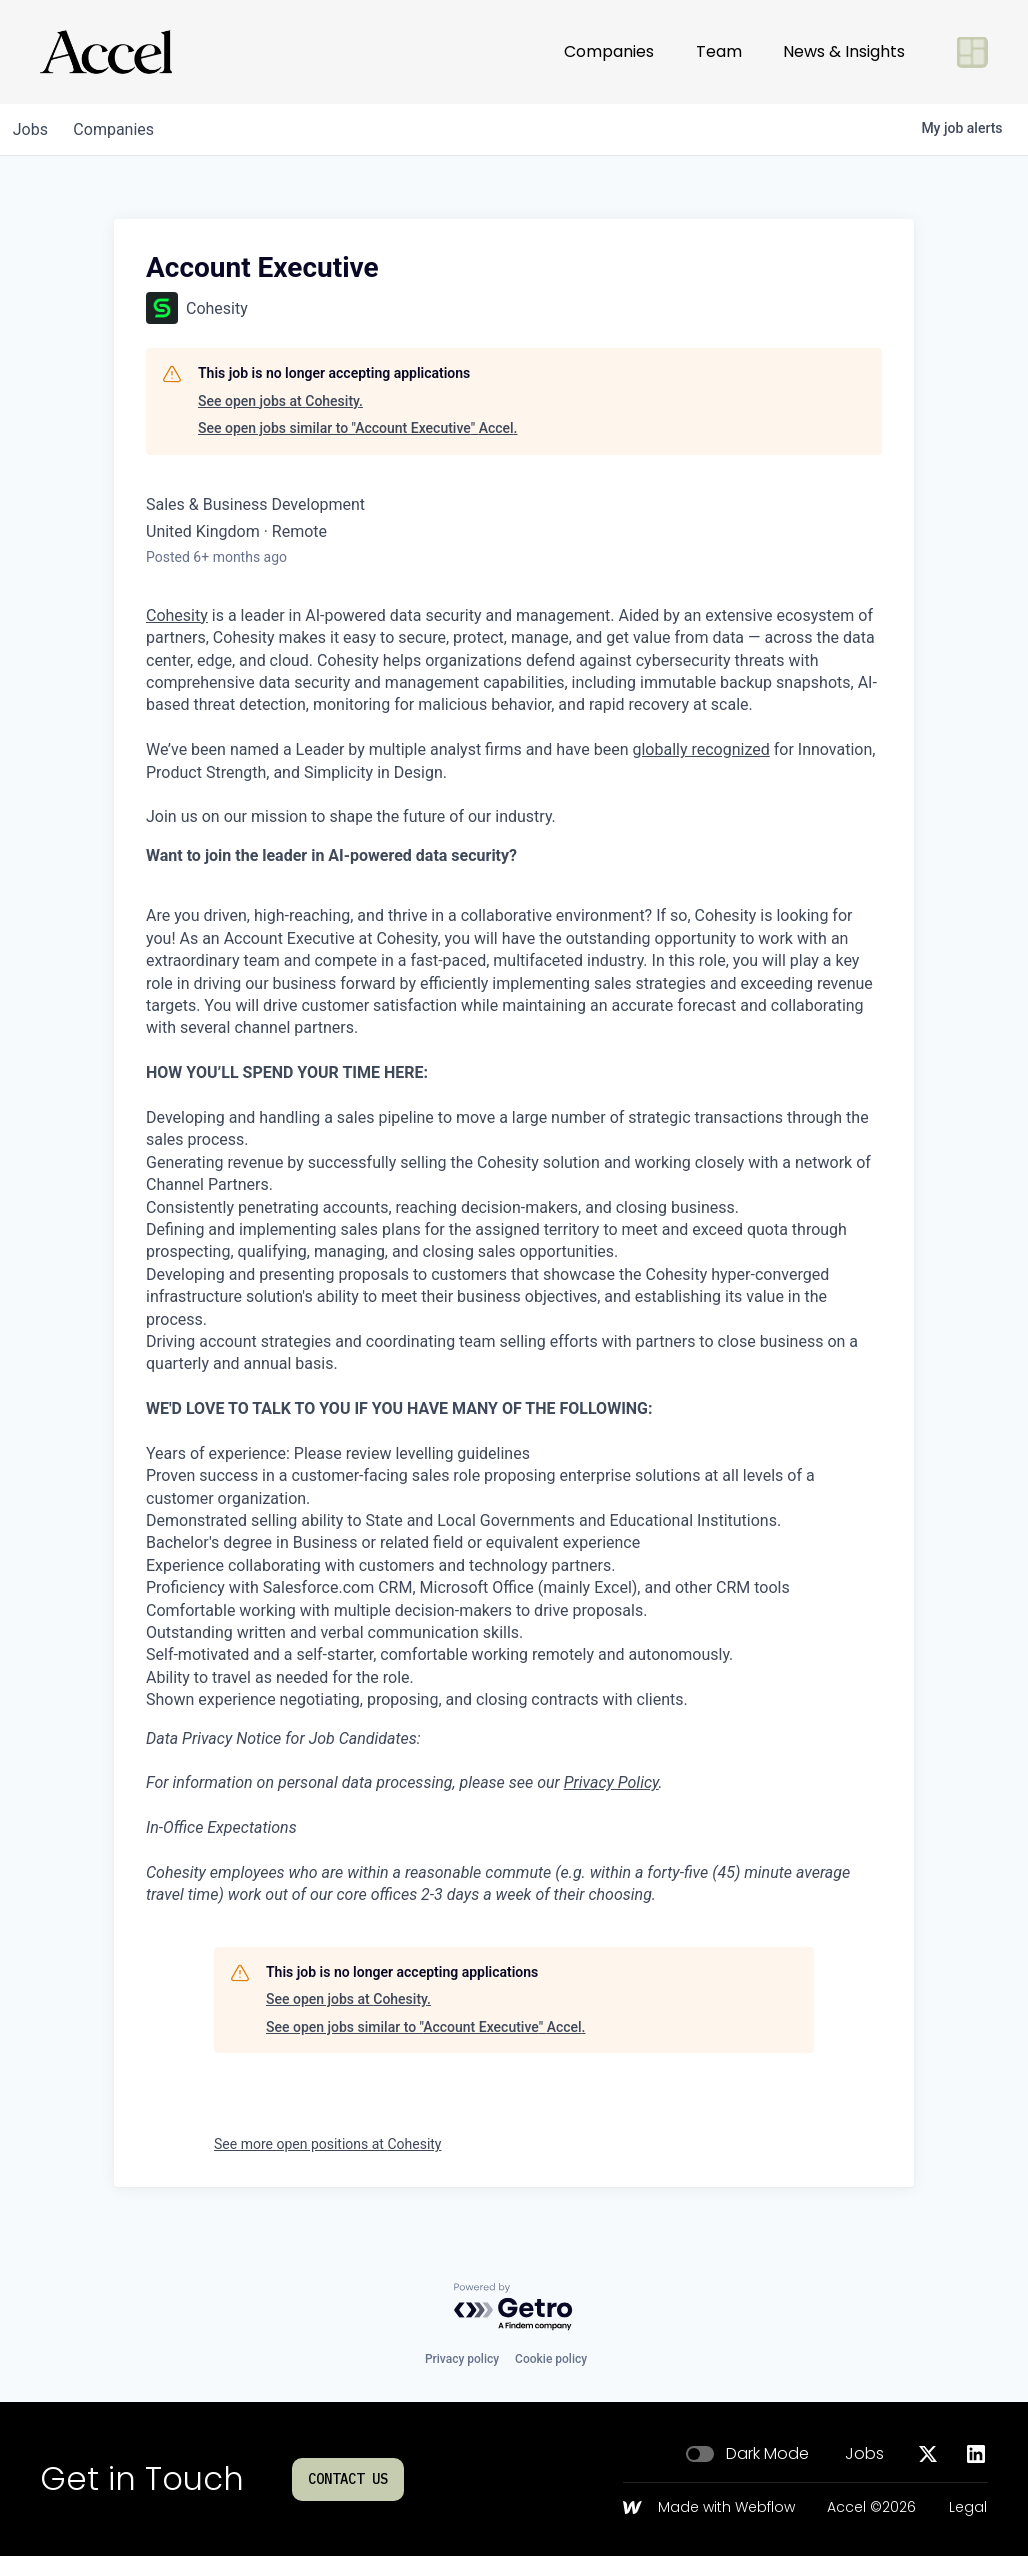 The image size is (1028, 2556). What do you see at coordinates (462, 2359) in the screenshot?
I see `Privacy policy` at bounding box center [462, 2359].